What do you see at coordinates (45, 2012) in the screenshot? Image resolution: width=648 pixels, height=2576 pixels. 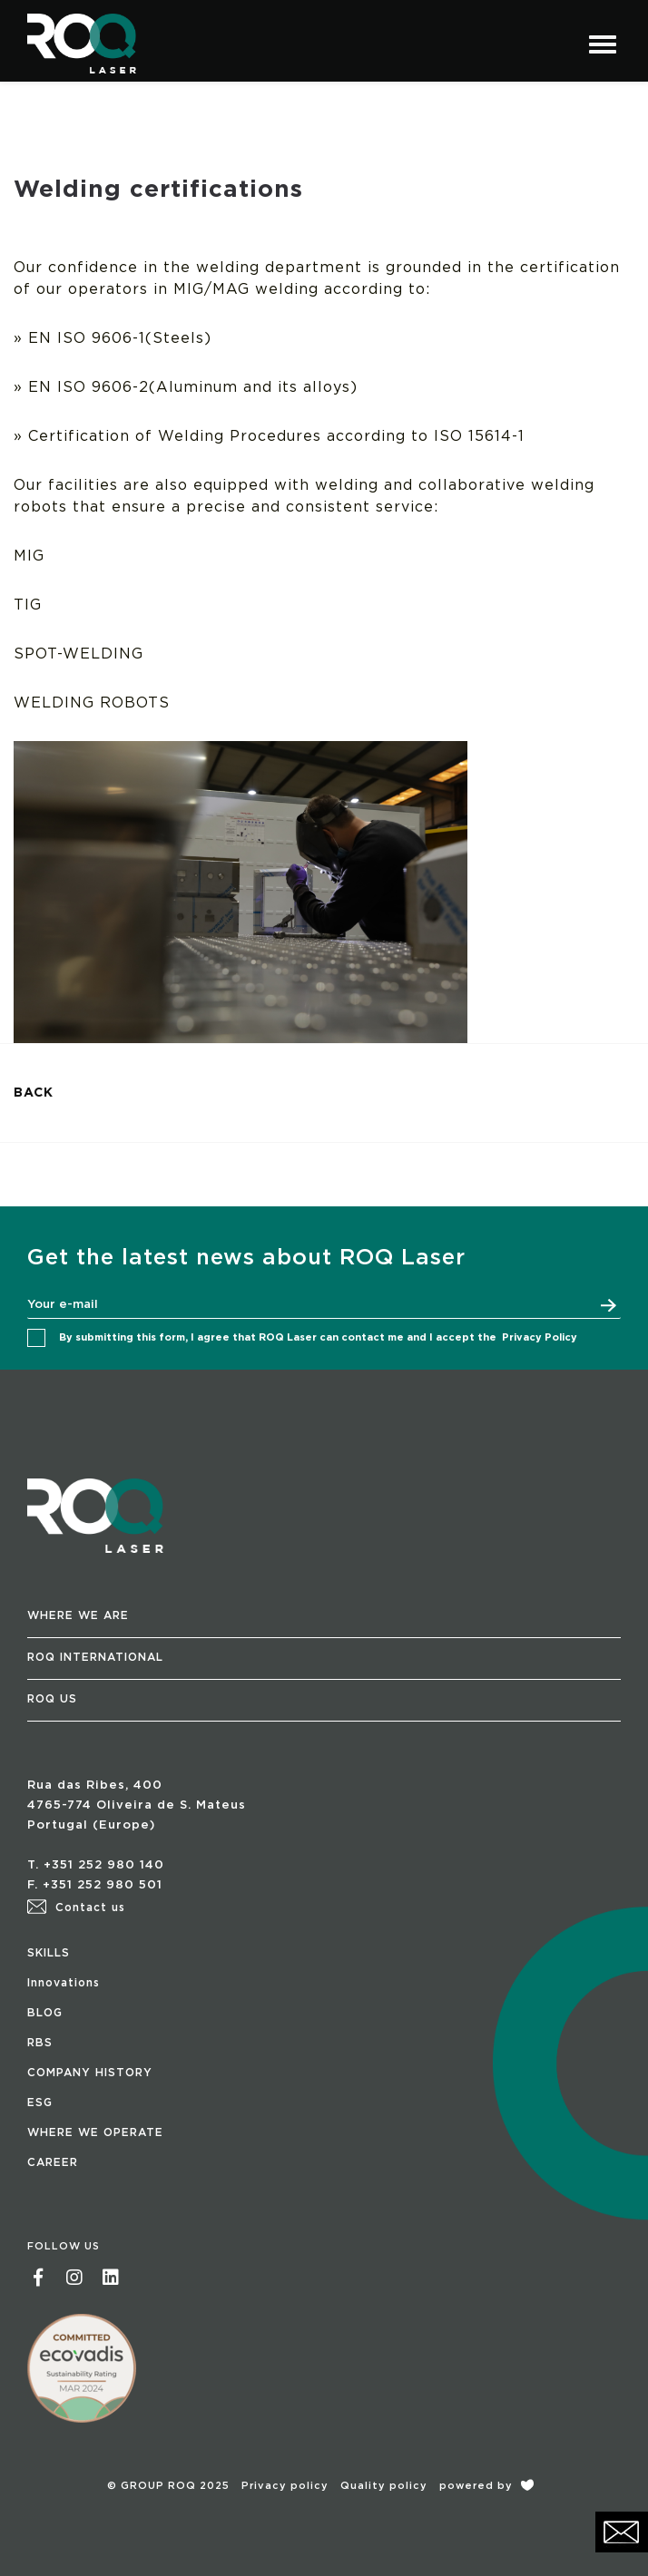 I see `BLOG` at bounding box center [45, 2012].